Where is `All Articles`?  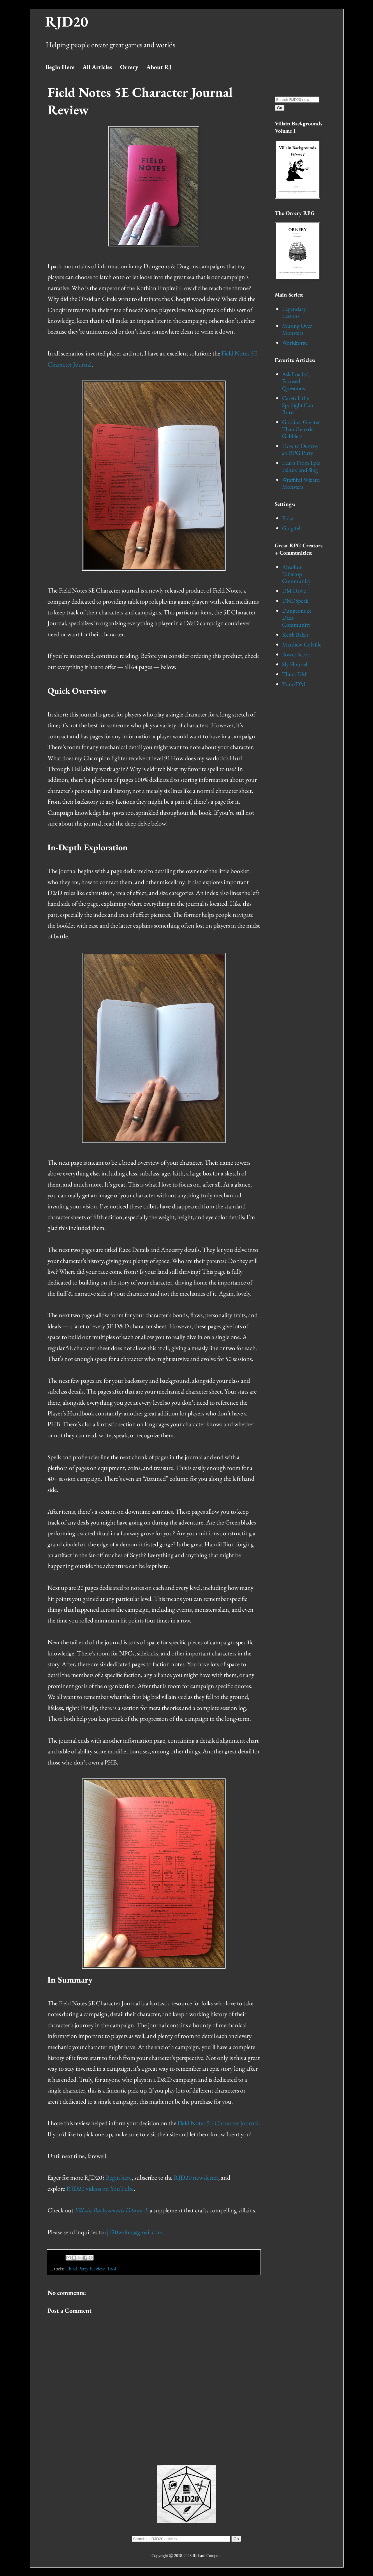
All Articles is located at coordinates (97, 67).